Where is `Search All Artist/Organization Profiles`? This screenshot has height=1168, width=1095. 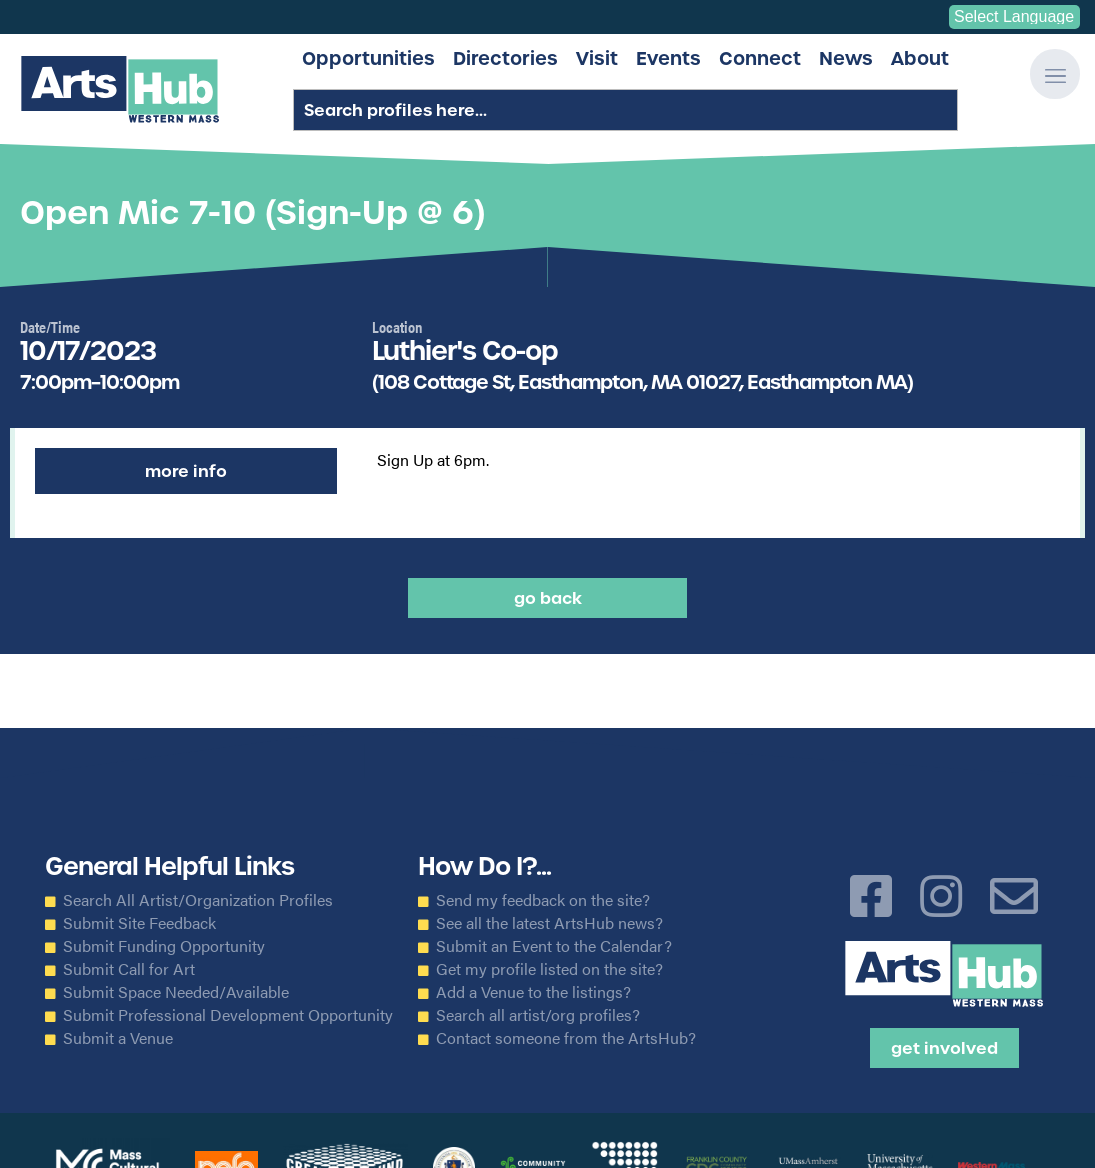 Search All Artist/Organization Profiles is located at coordinates (198, 900).